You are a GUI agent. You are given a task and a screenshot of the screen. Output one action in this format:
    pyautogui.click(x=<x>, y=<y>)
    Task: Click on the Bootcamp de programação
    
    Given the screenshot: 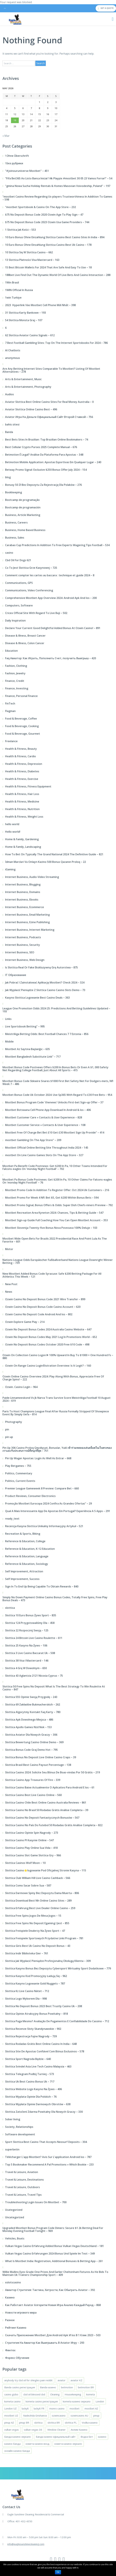 What is the action you would take?
    pyautogui.click(x=22, y=500)
    